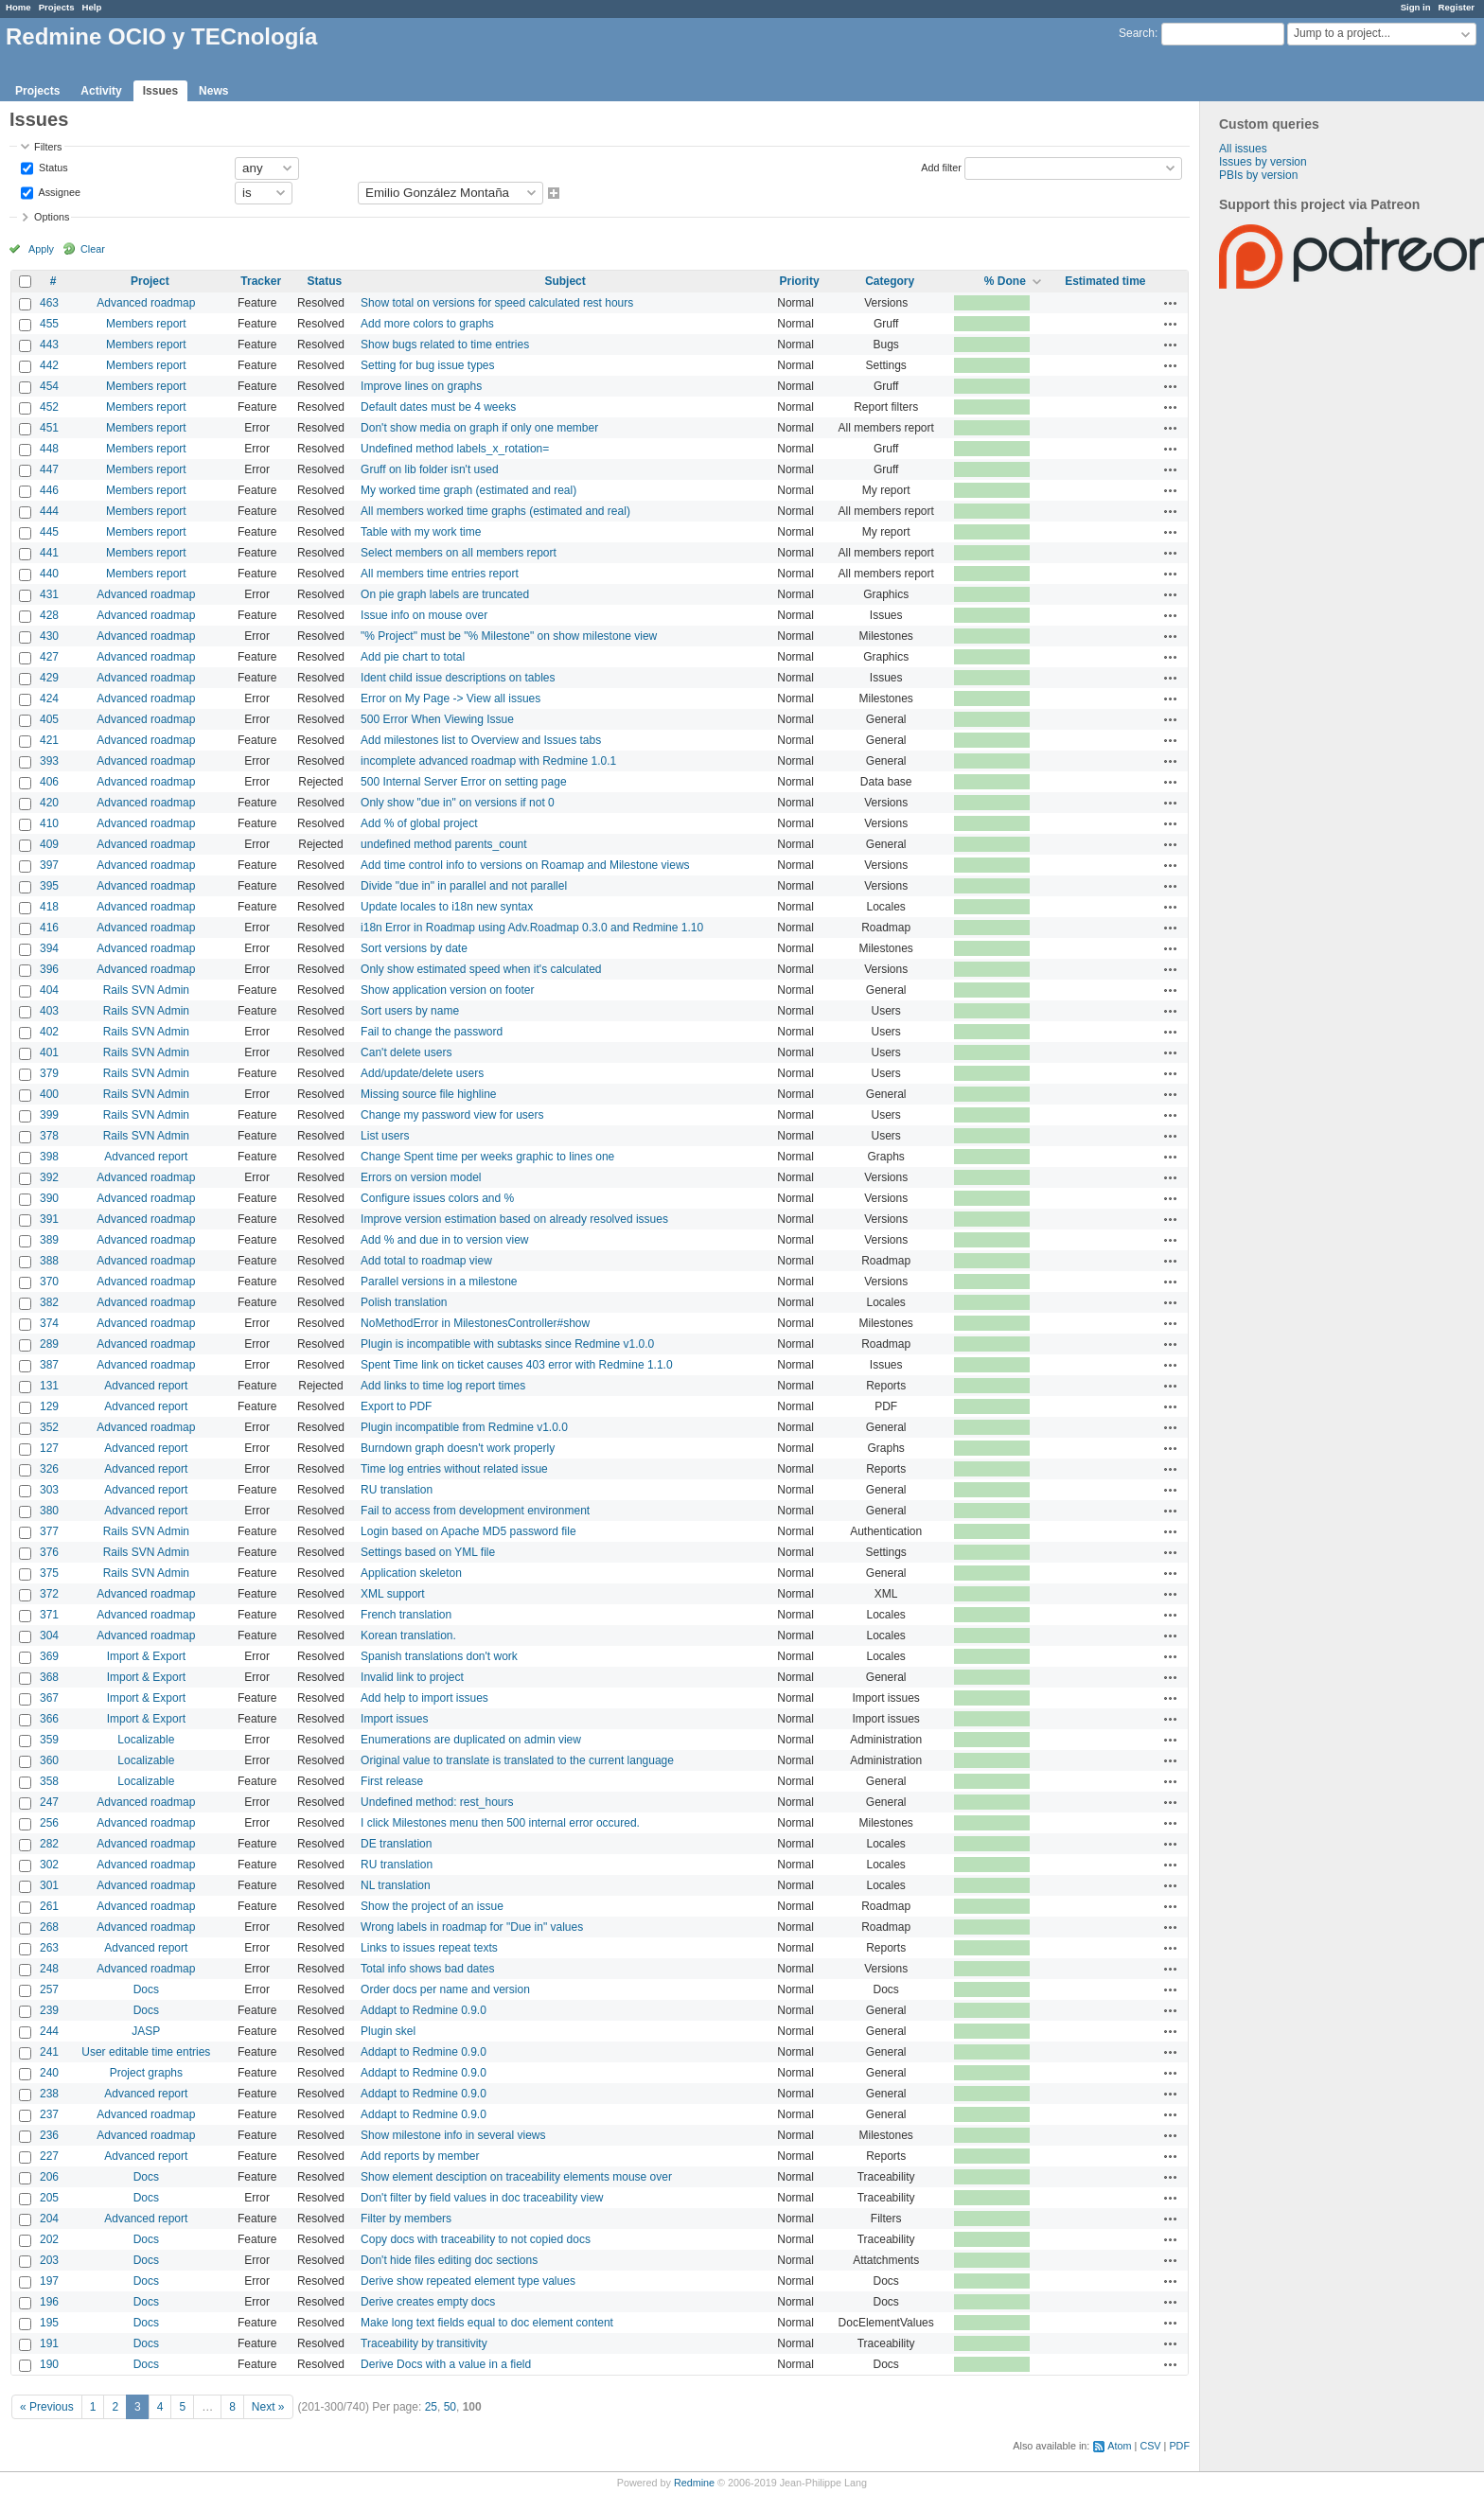 The width and height of the screenshot is (1484, 2493). Describe the element at coordinates (51, 216) in the screenshot. I see `Options` at that location.